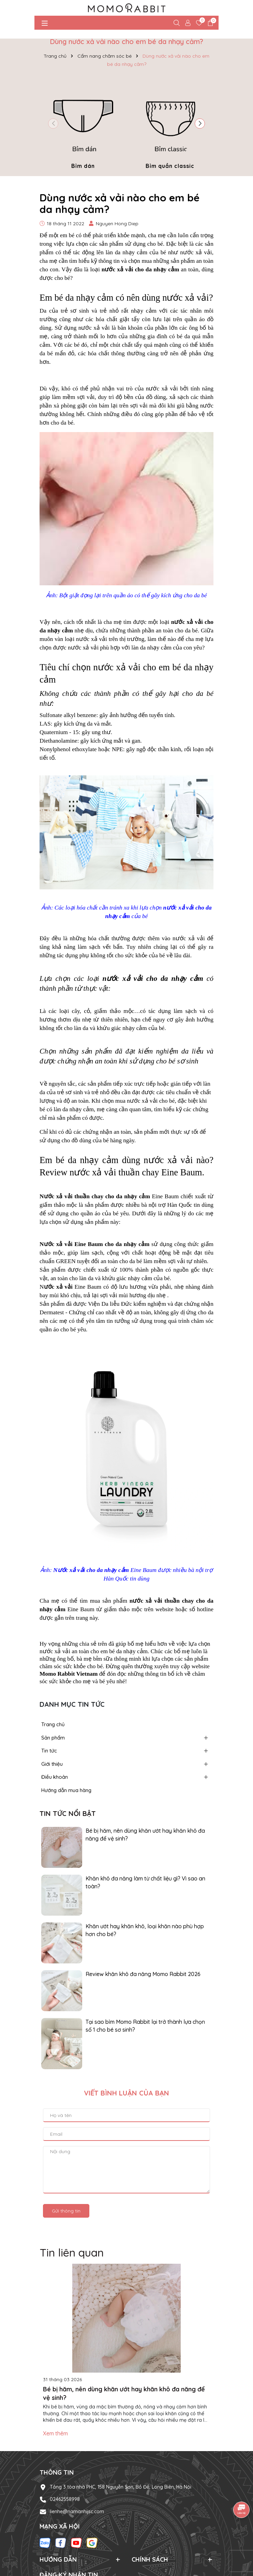 The height and width of the screenshot is (2576, 253). What do you see at coordinates (145, 1834) in the screenshot?
I see `Bé bị hăm, nên dùng khăn ướt hay khăn khô đa năng để vệ sinh?` at bounding box center [145, 1834].